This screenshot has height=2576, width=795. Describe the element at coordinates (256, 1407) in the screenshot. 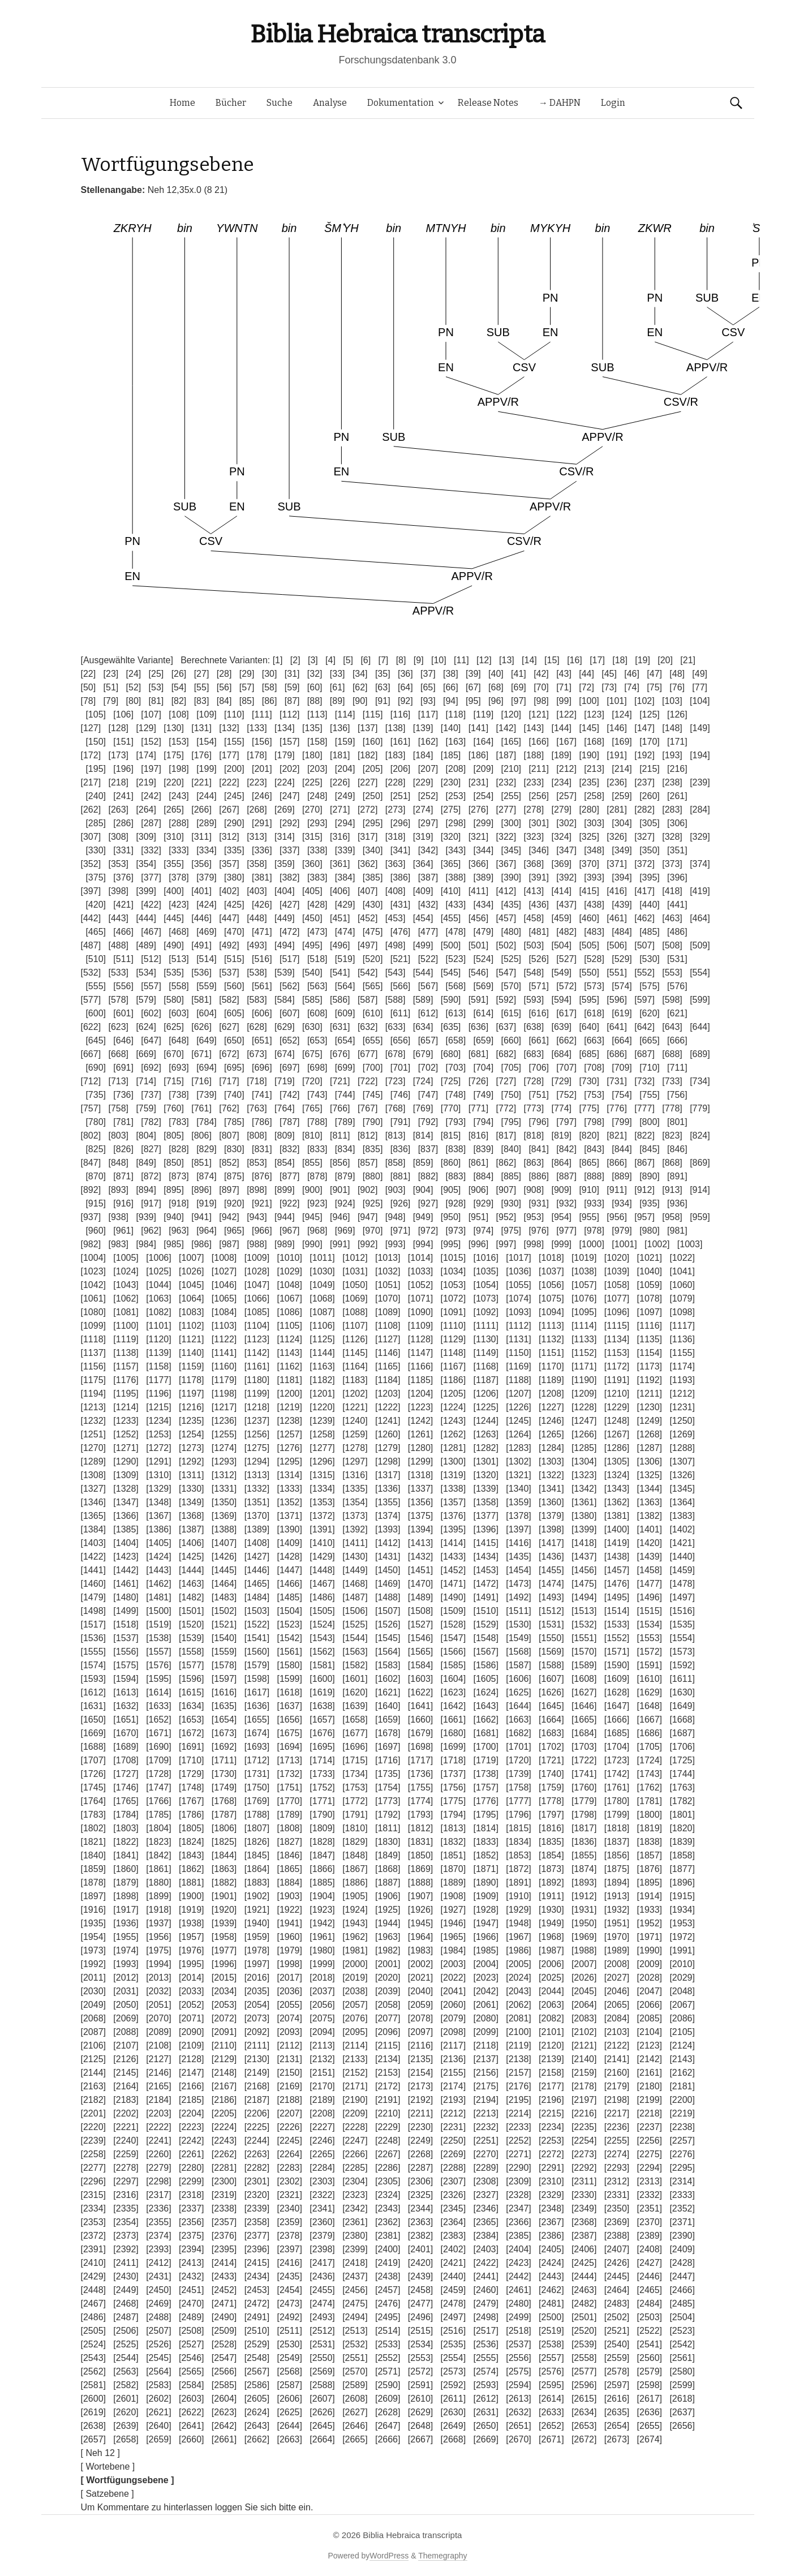

I see `[1218]` at that location.